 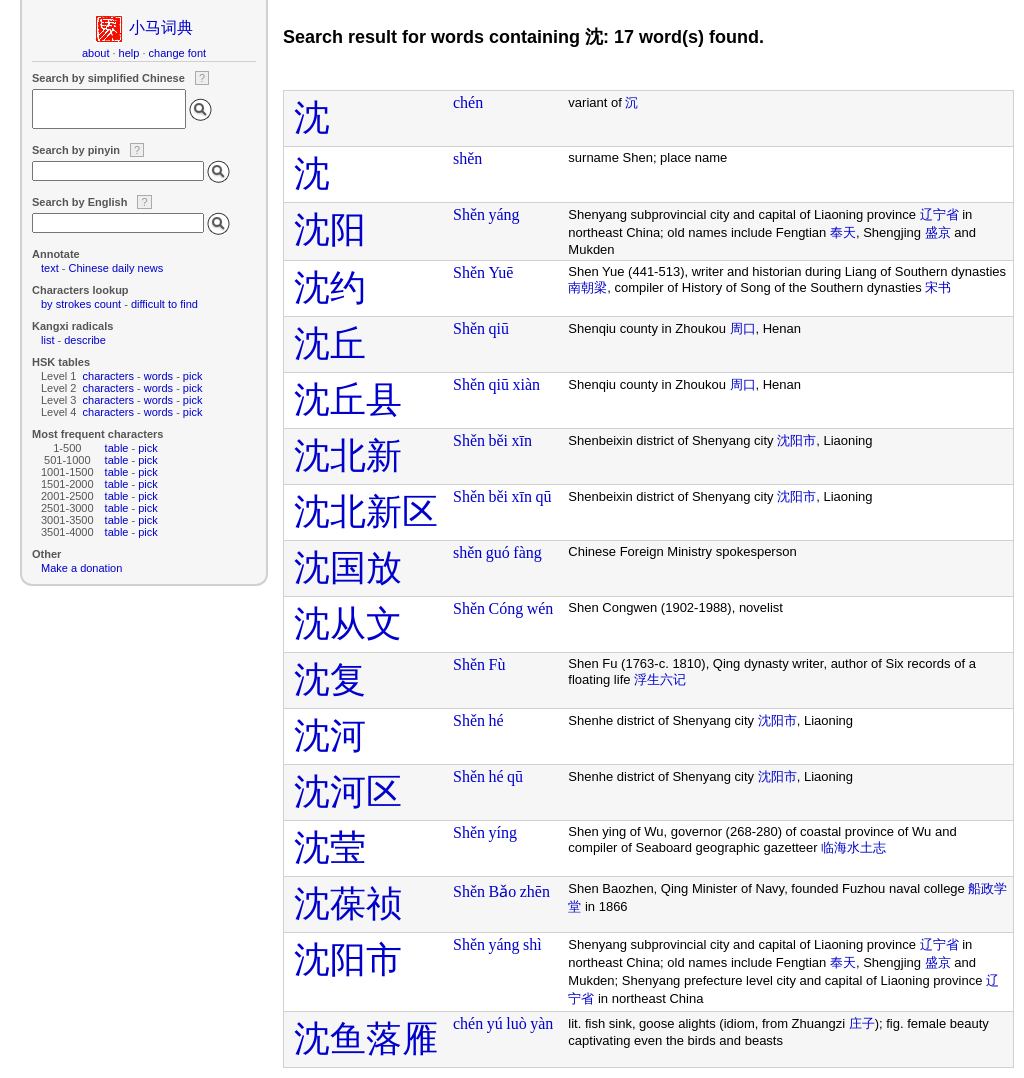 What do you see at coordinates (587, 287) in the screenshot?
I see `南朝梁` at bounding box center [587, 287].